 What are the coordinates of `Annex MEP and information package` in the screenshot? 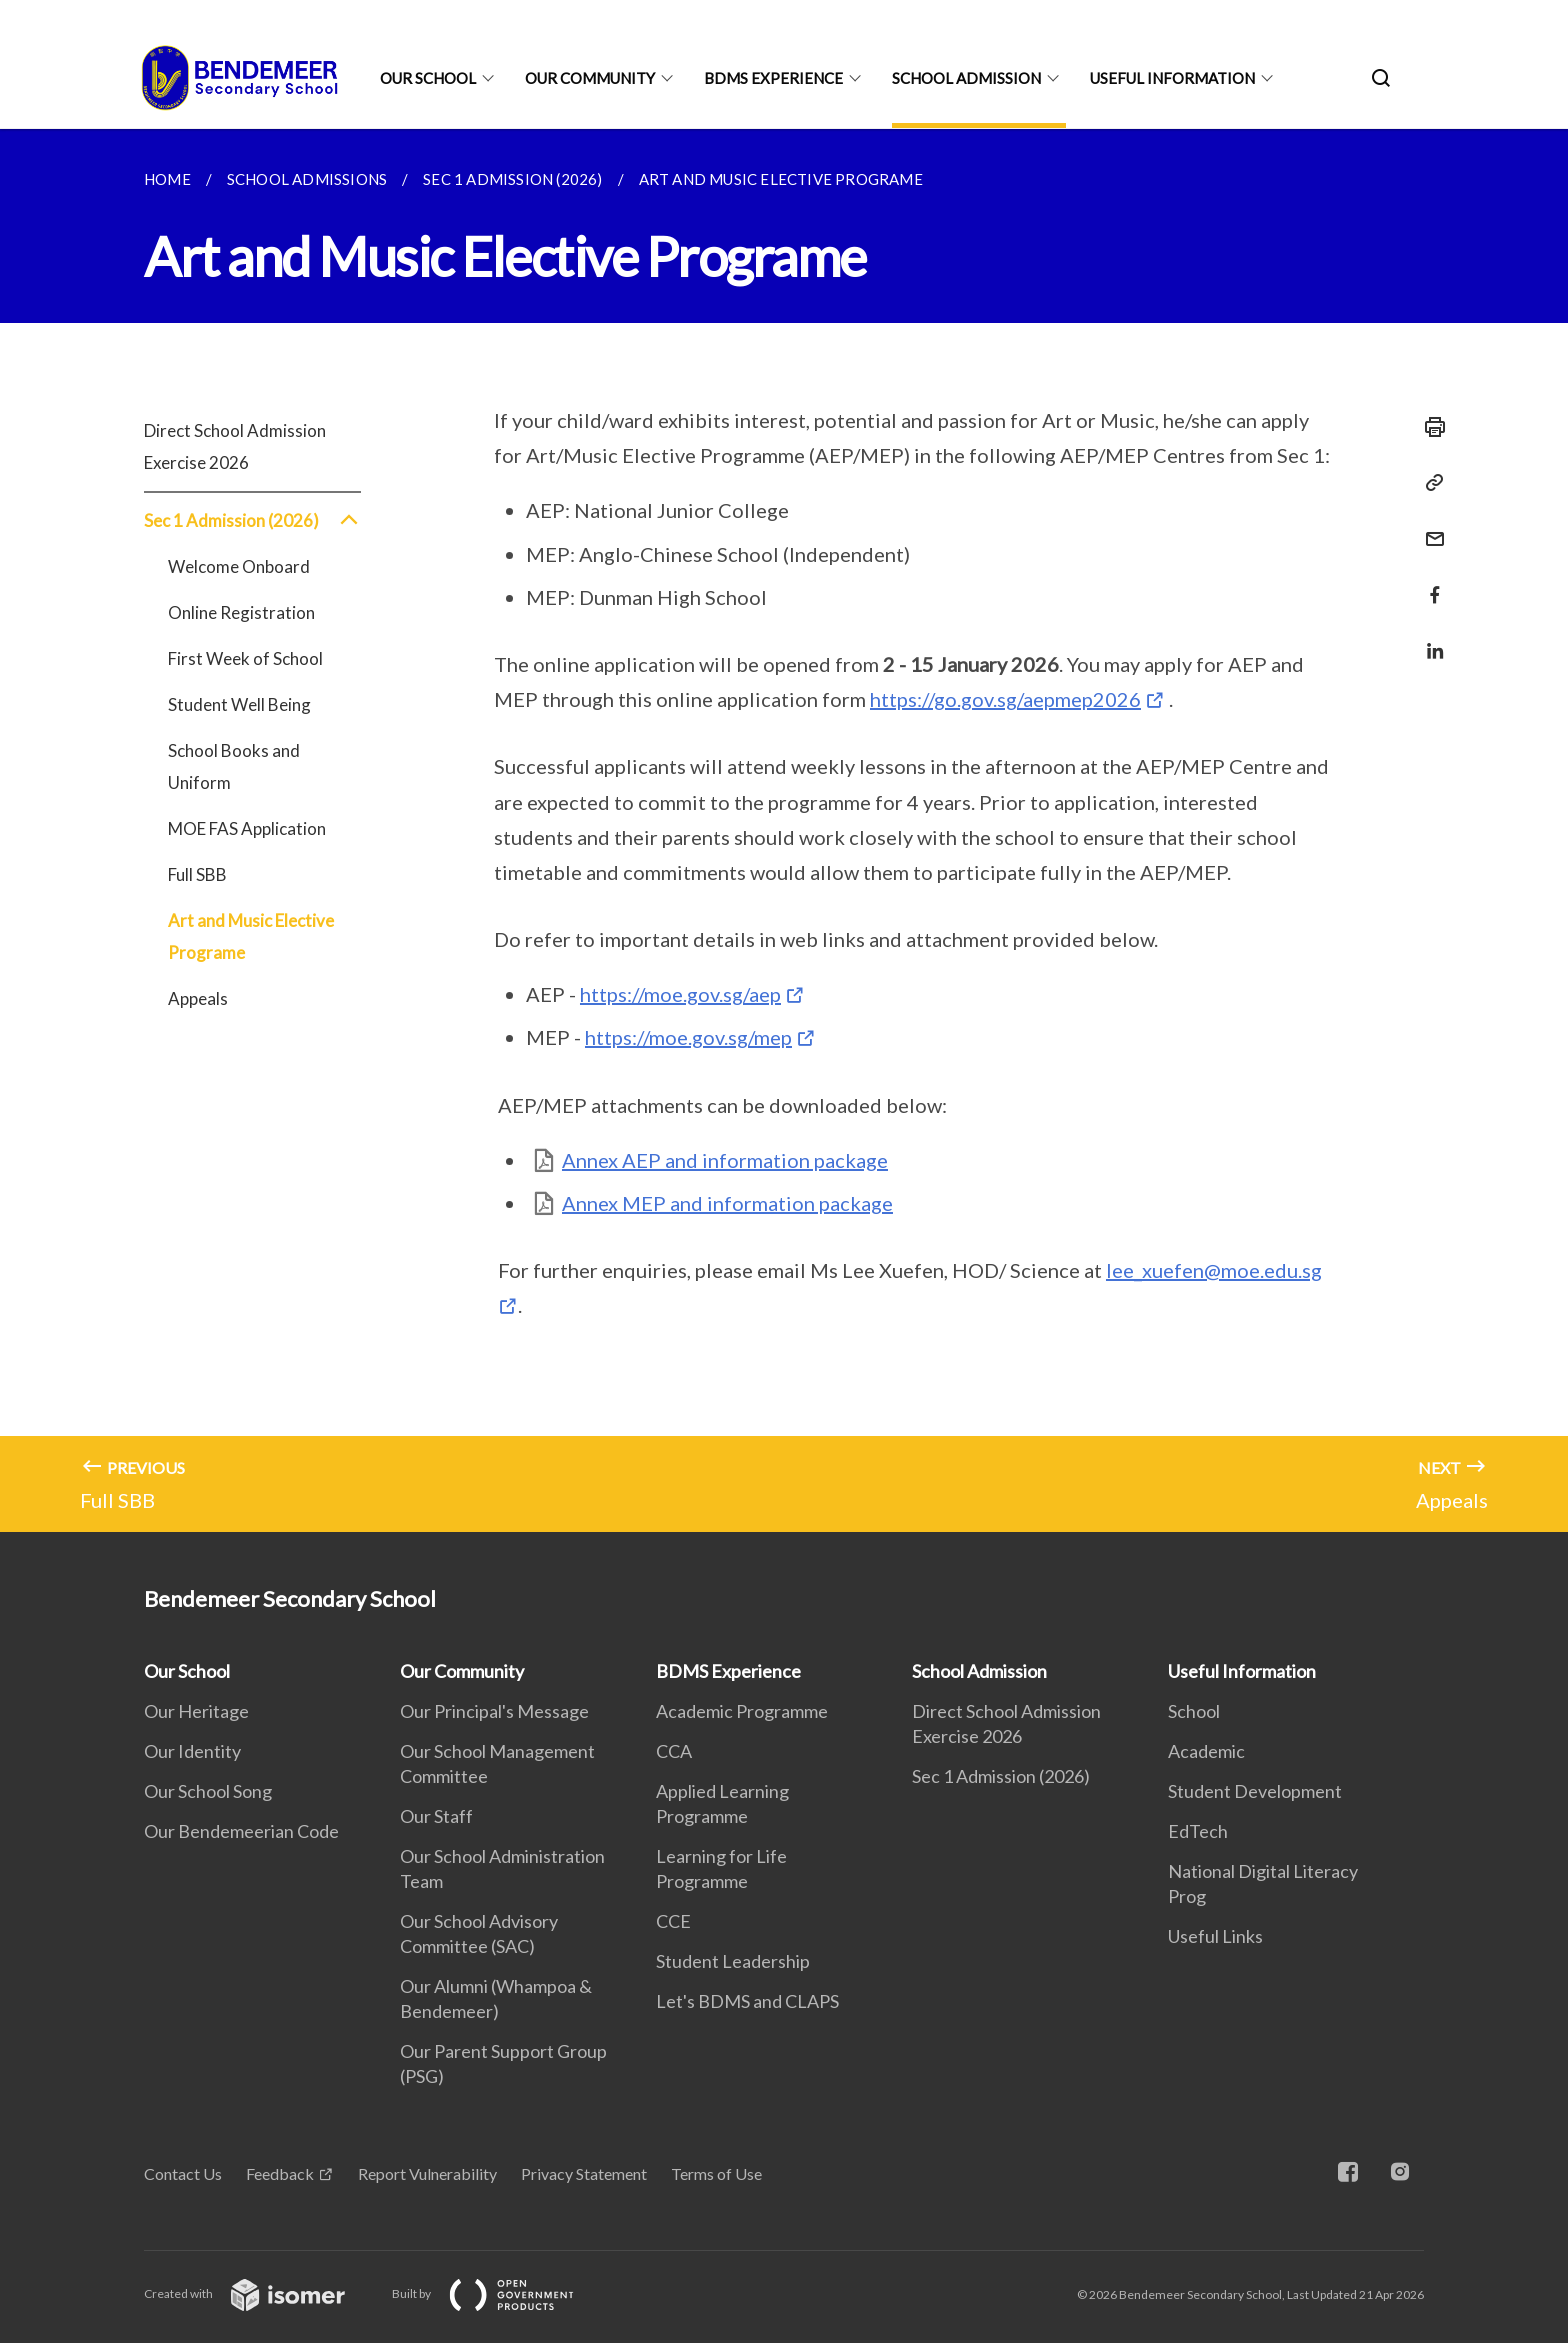 It's located at (727, 1203).